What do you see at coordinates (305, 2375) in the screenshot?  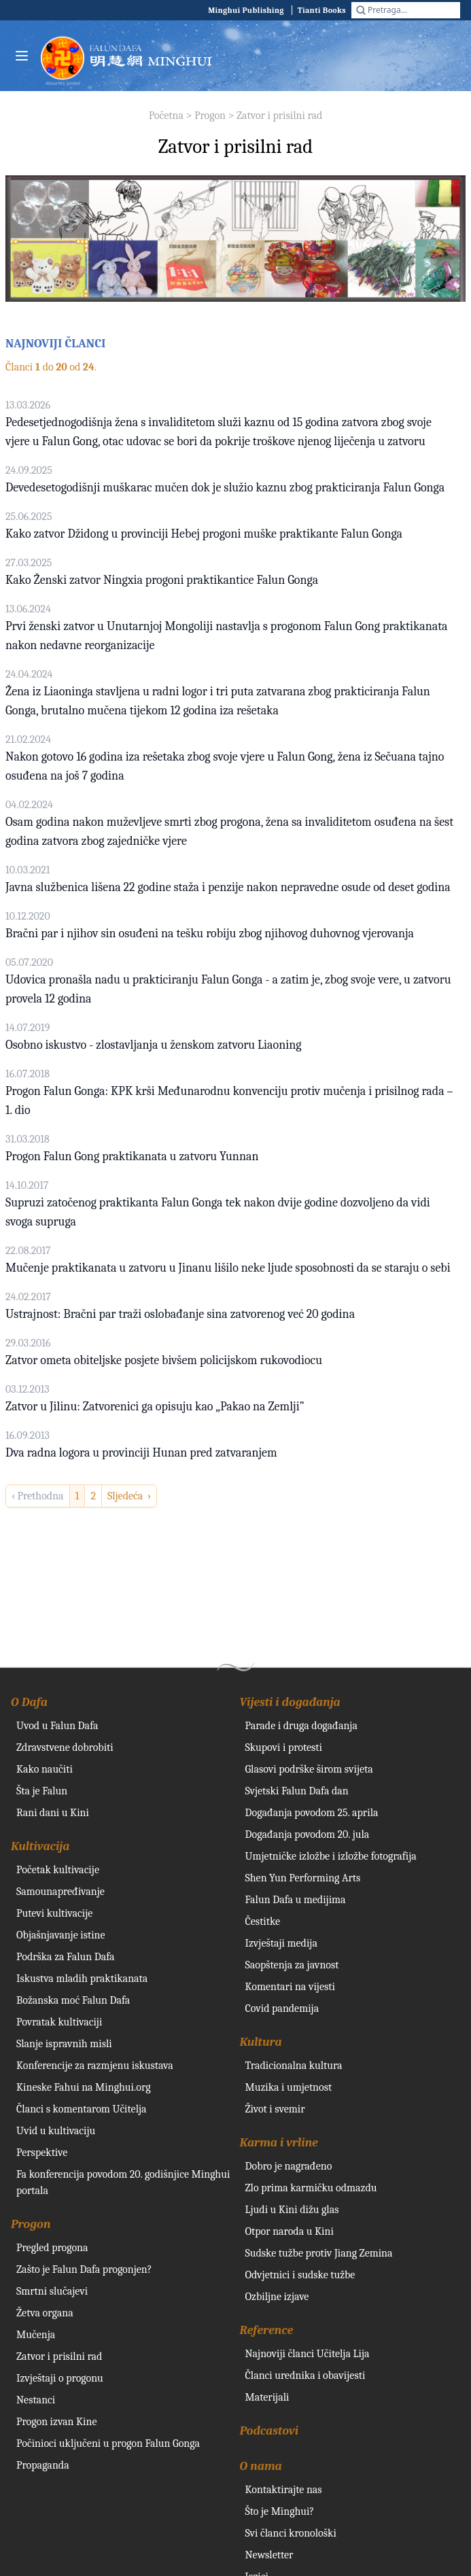 I see `Članci urednika i obavijesti` at bounding box center [305, 2375].